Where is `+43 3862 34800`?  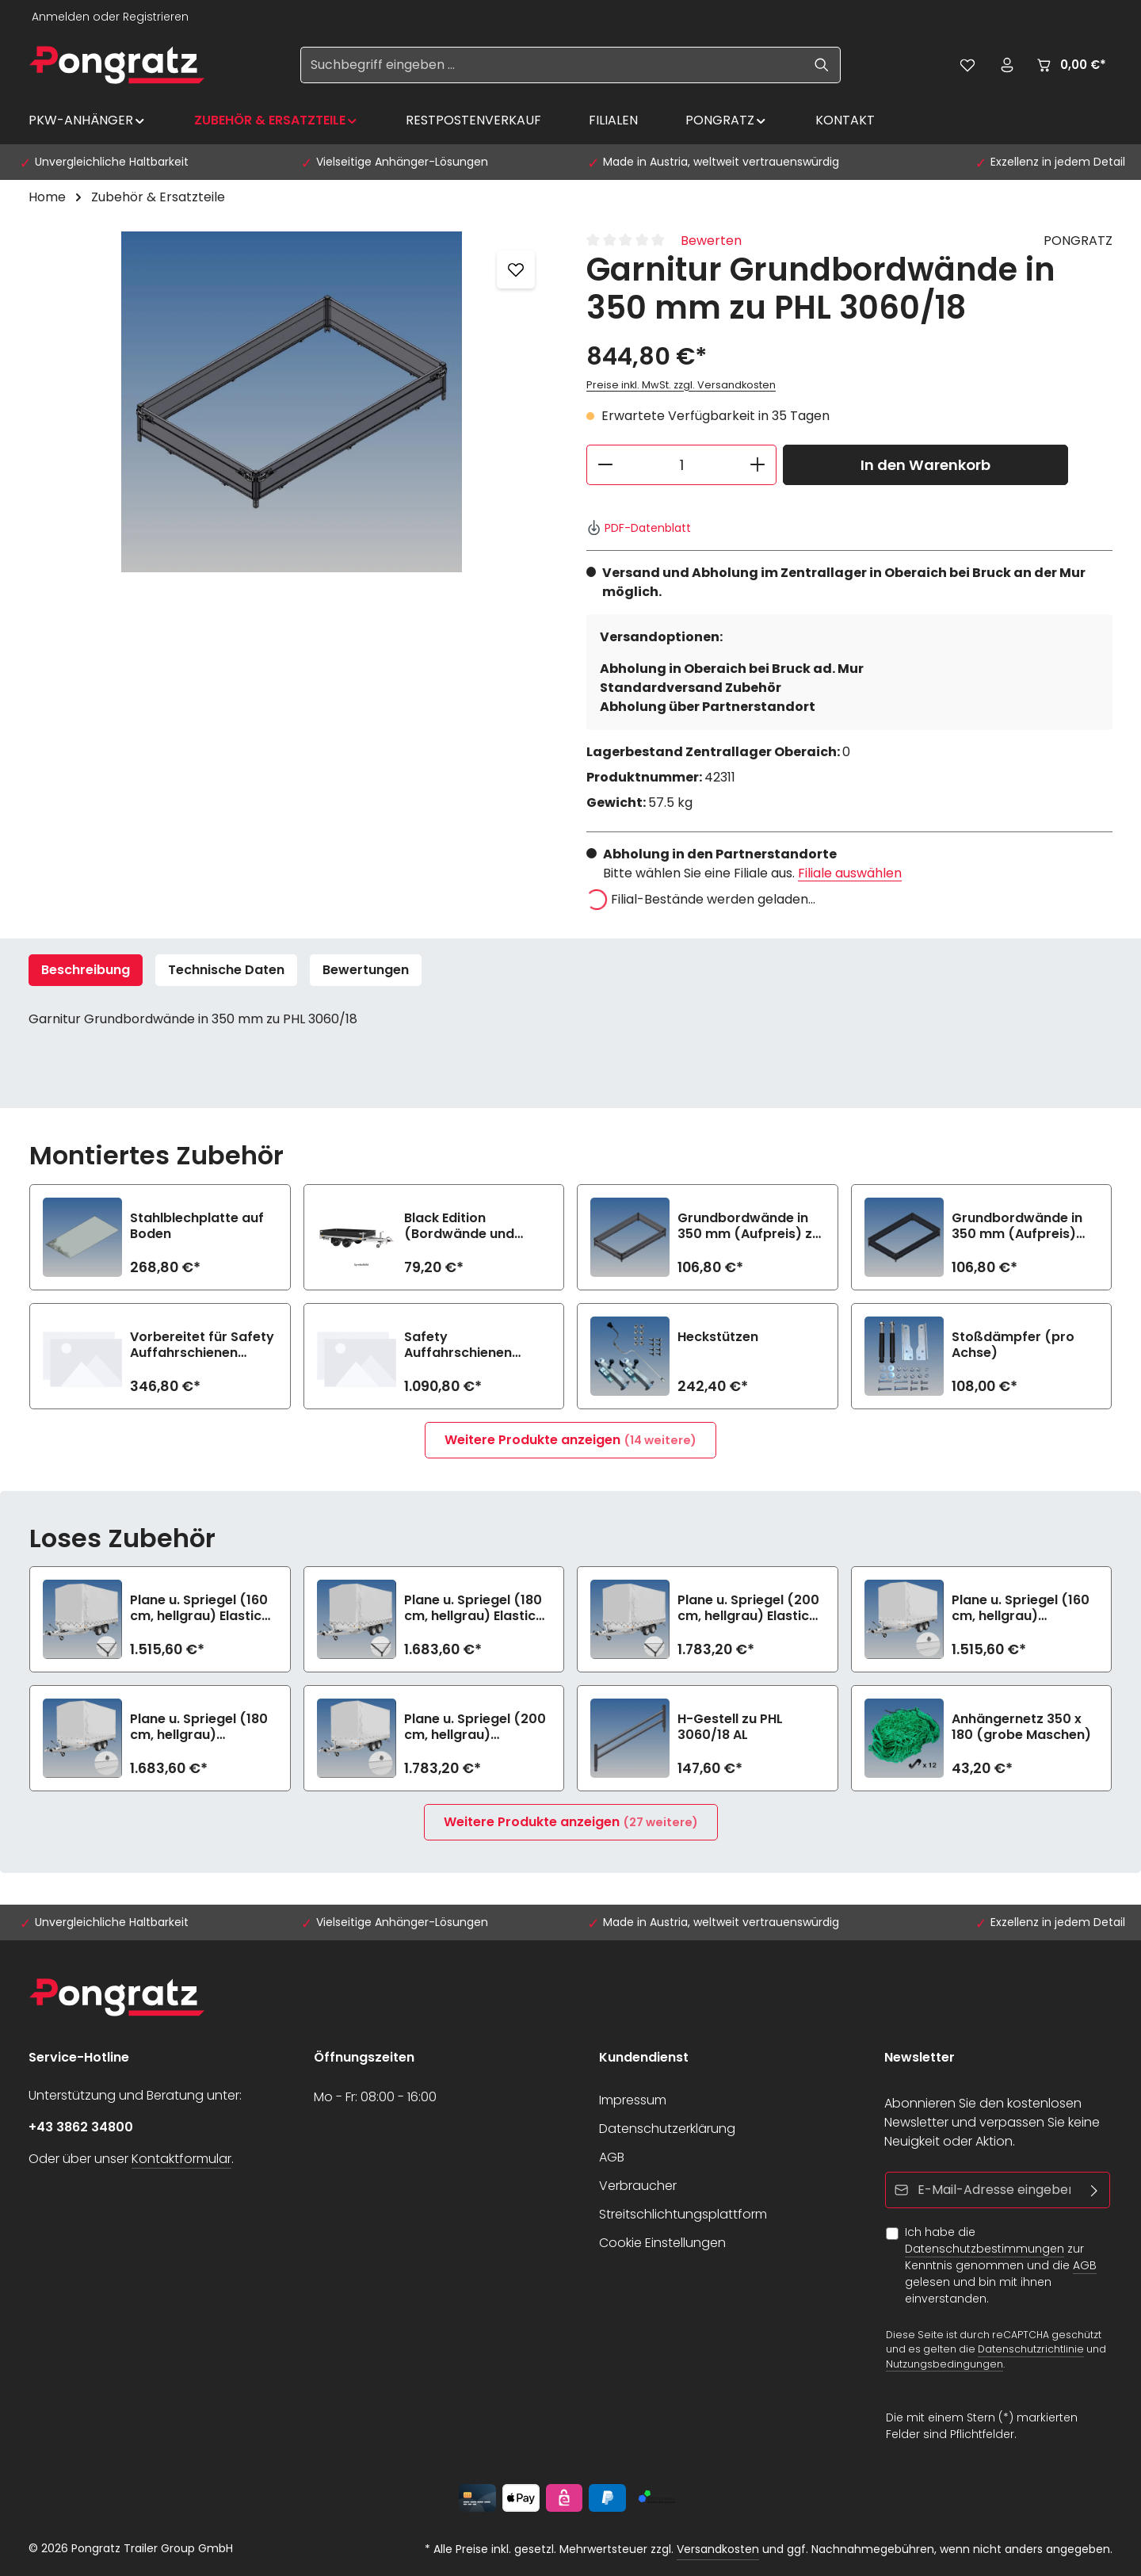
+43 3862 34800 is located at coordinates (81, 2127).